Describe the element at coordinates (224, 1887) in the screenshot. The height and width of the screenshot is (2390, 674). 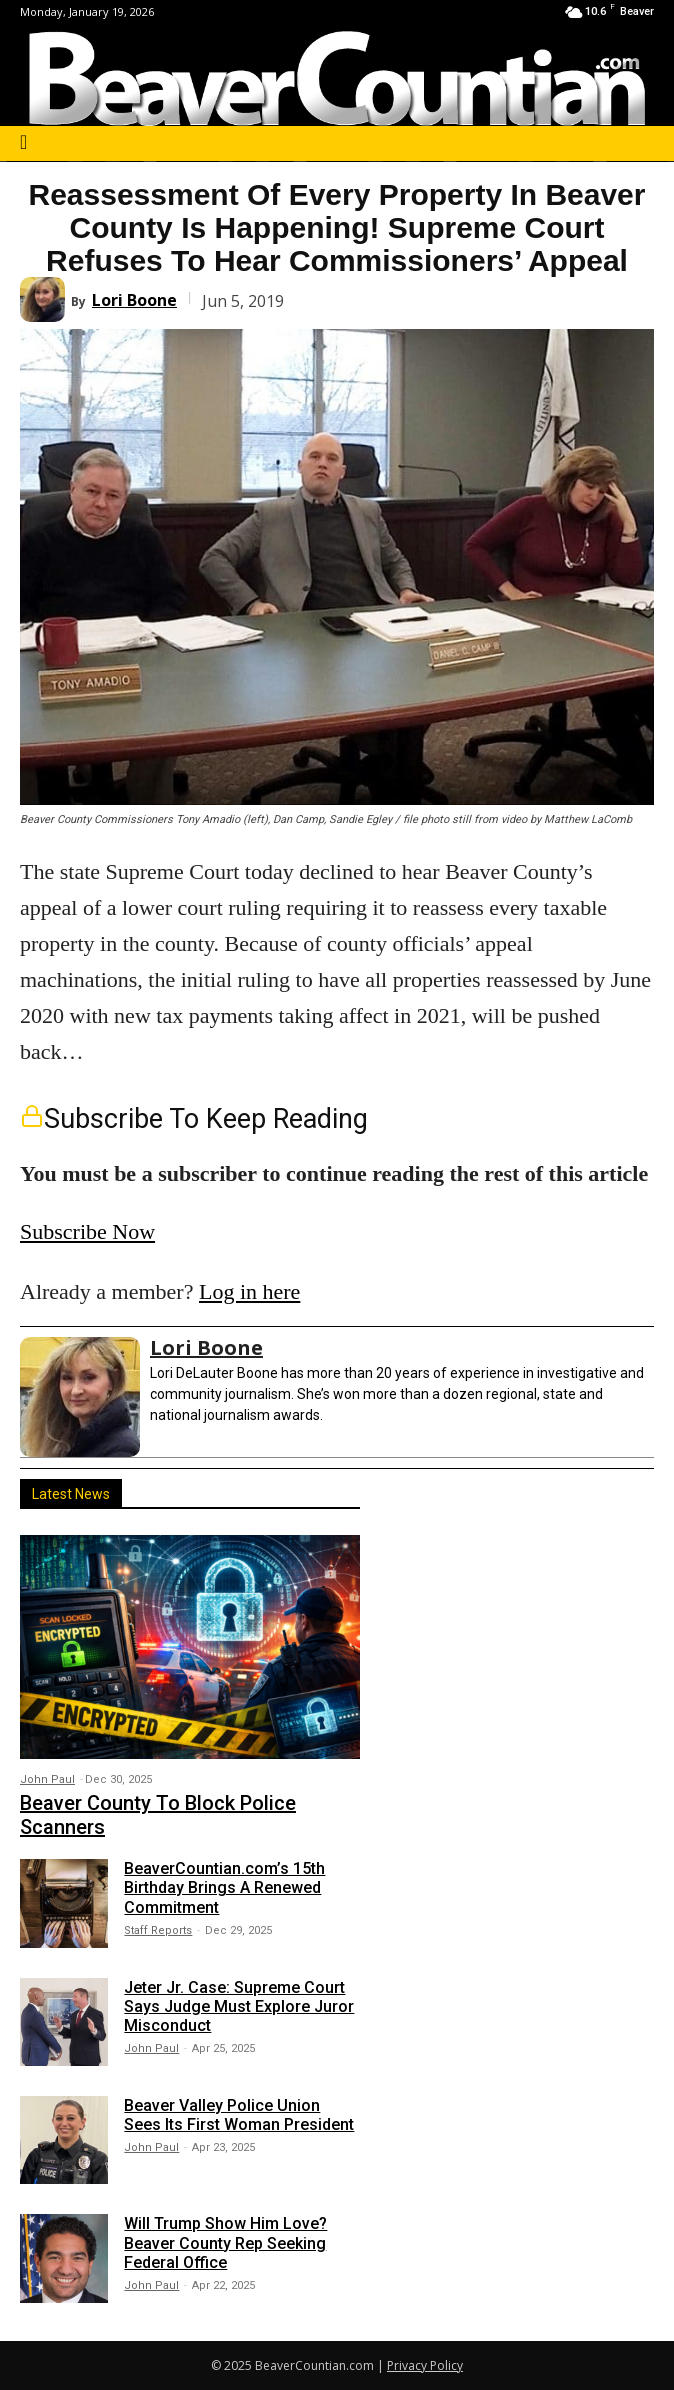
I see `BeaverCountian.com’s 15th Birthday Brings A Renewed Commitment` at that location.